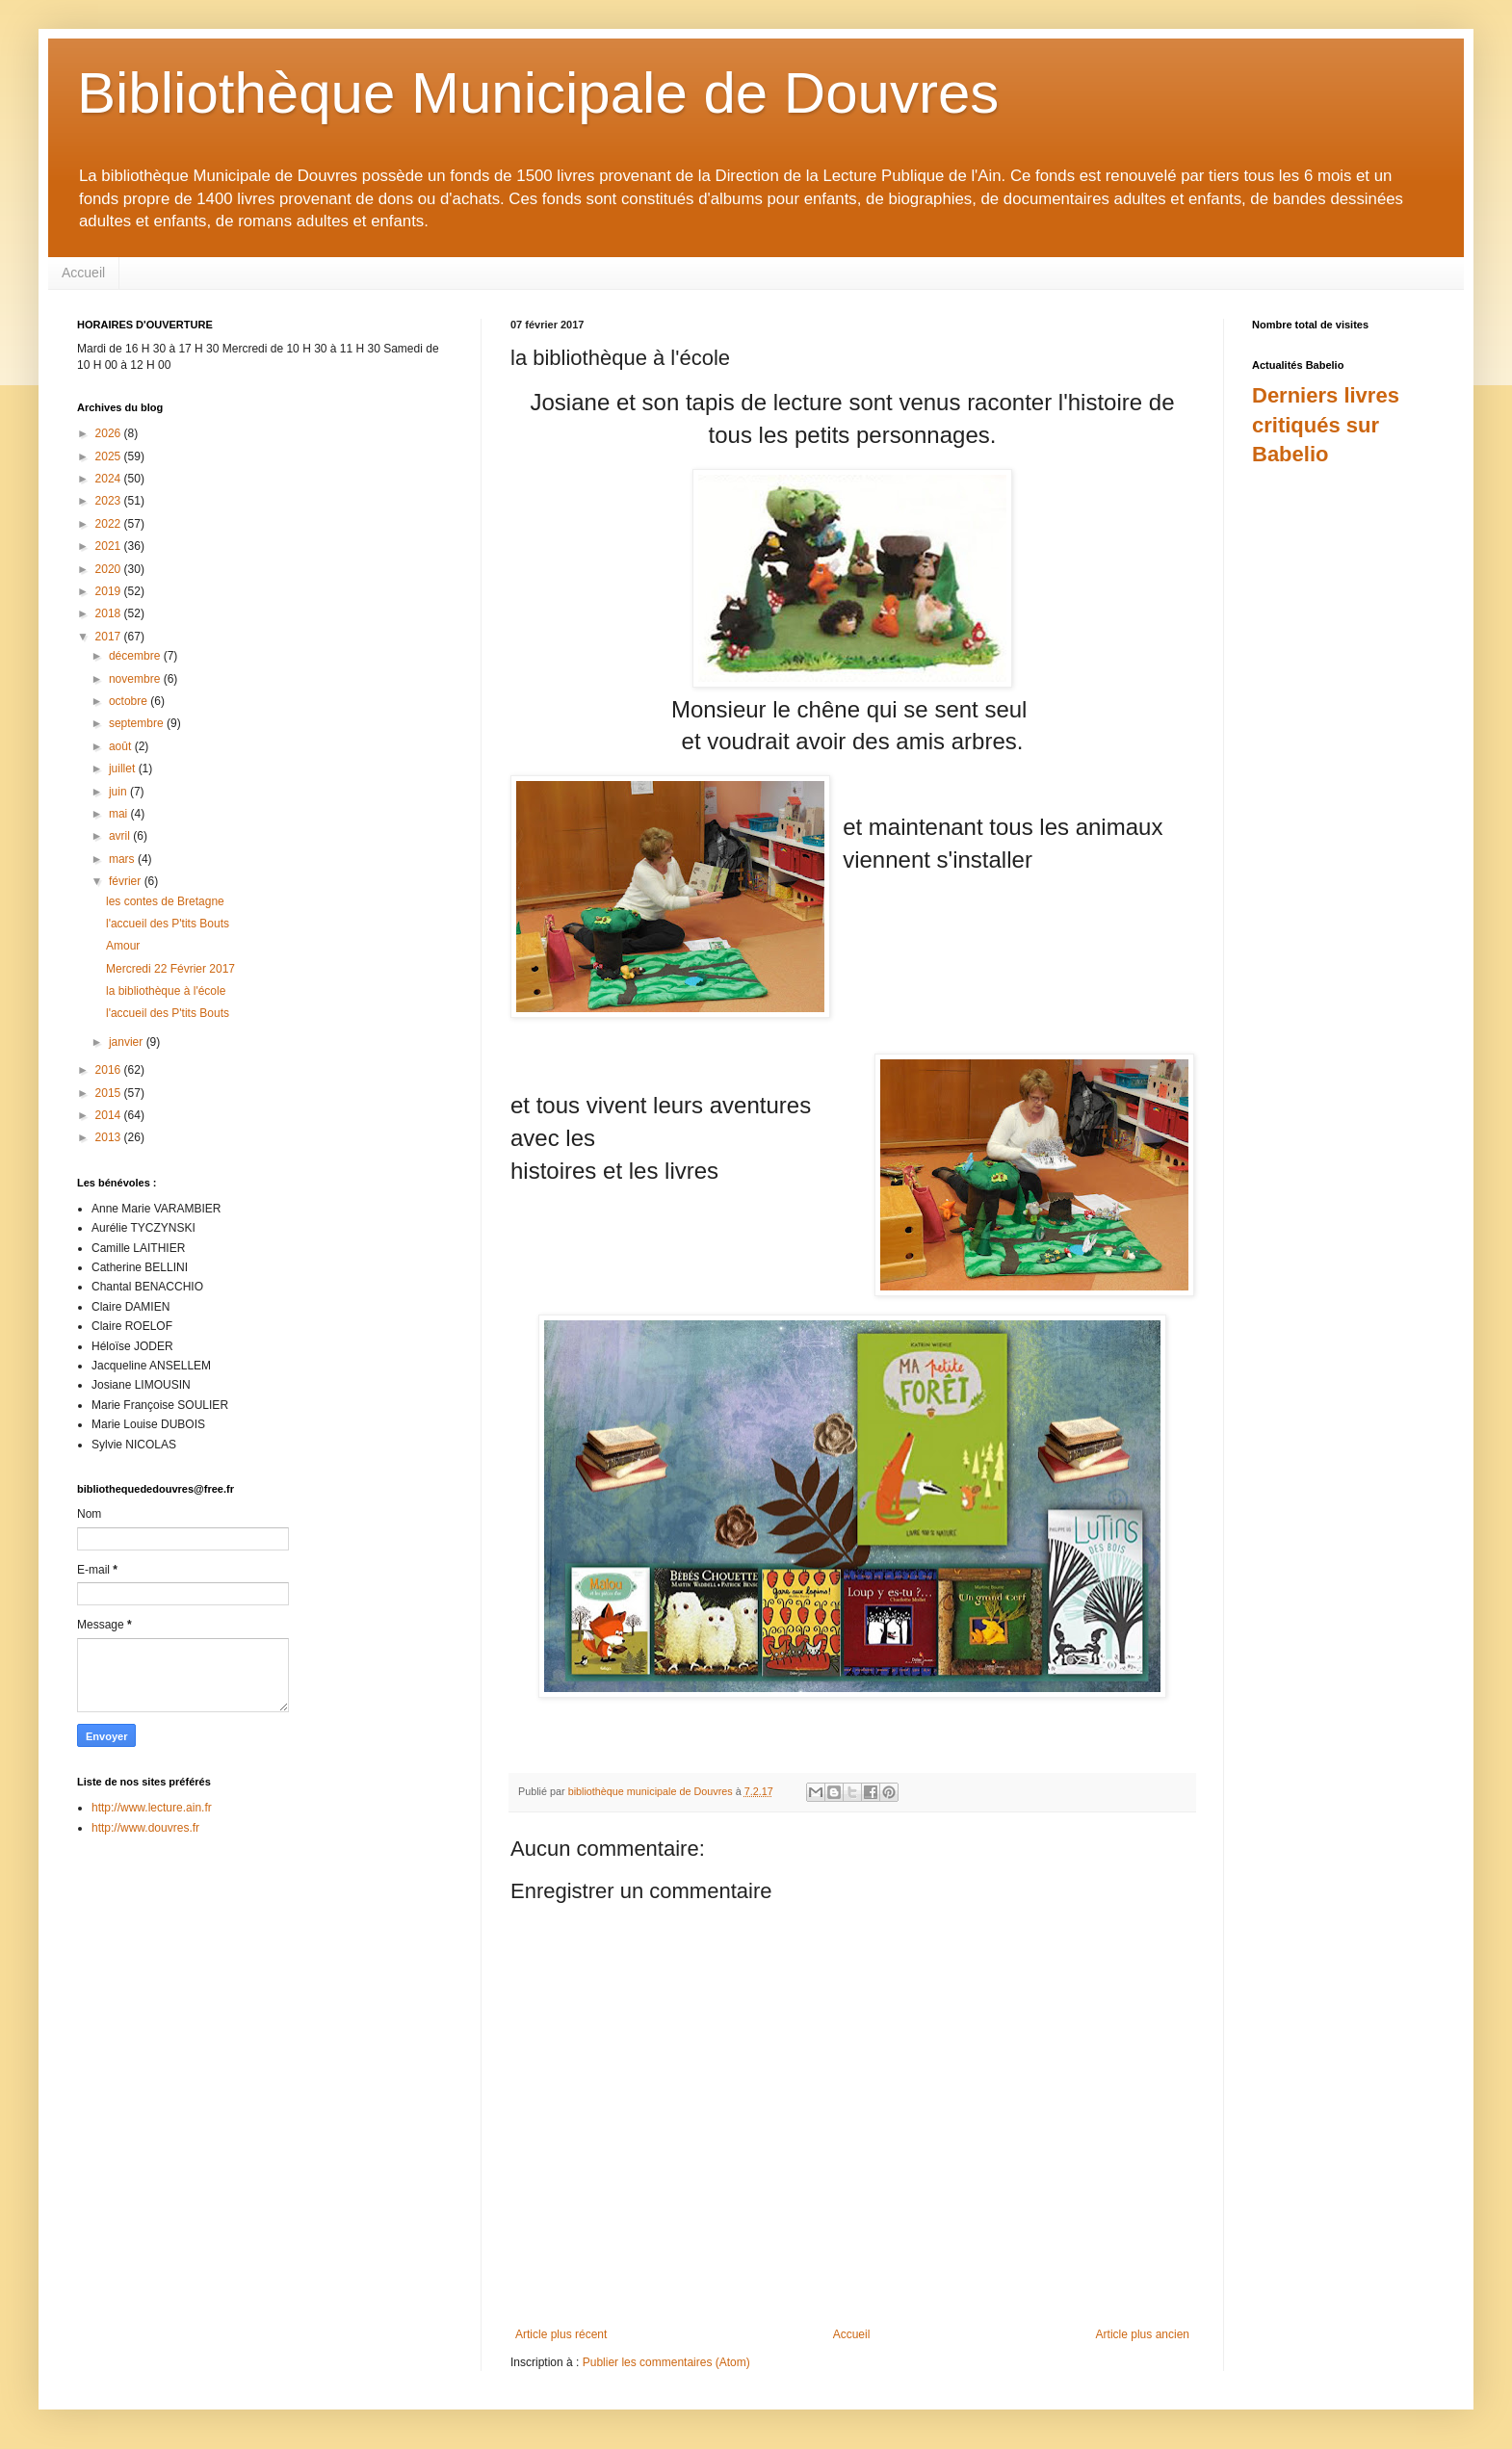 This screenshot has width=1512, height=2449. I want to click on Accueil, so click(83, 272).